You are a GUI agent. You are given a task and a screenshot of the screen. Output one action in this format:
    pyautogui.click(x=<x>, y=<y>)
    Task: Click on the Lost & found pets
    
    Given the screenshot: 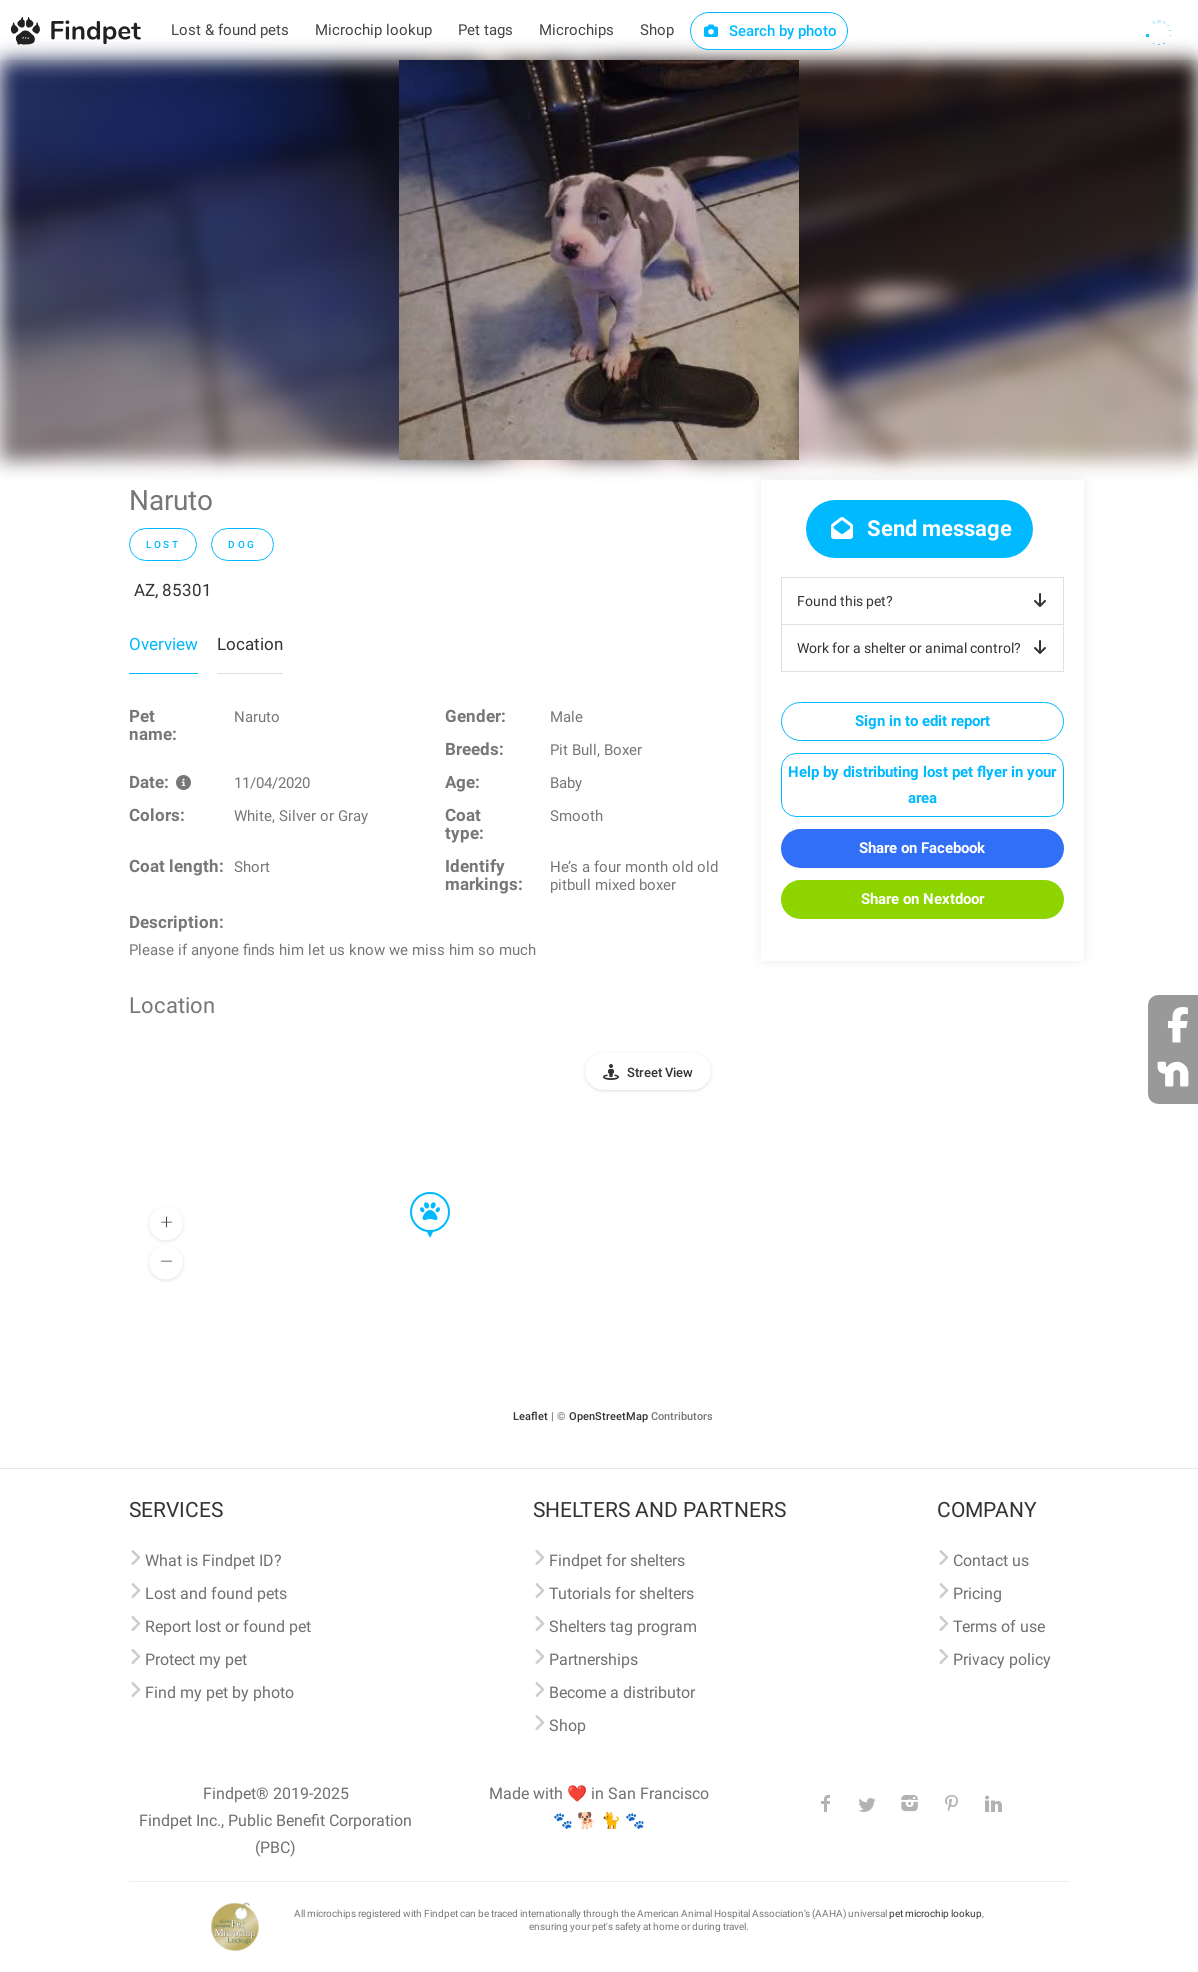 What is the action you would take?
    pyautogui.click(x=230, y=30)
    